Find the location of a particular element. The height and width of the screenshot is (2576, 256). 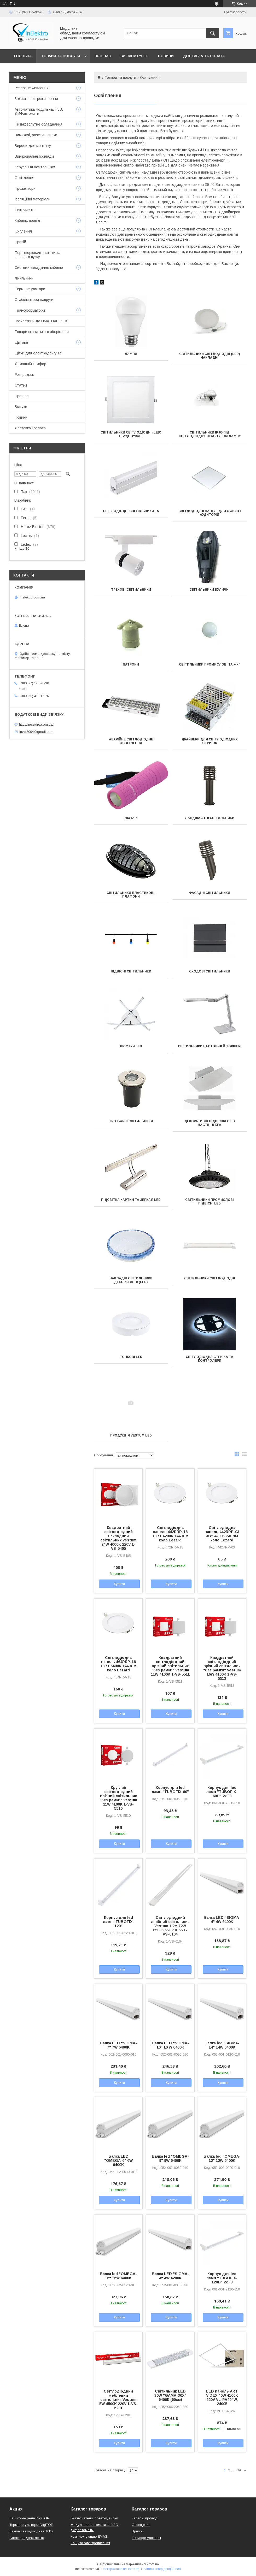

Фасадні світильники is located at coordinates (209, 893).